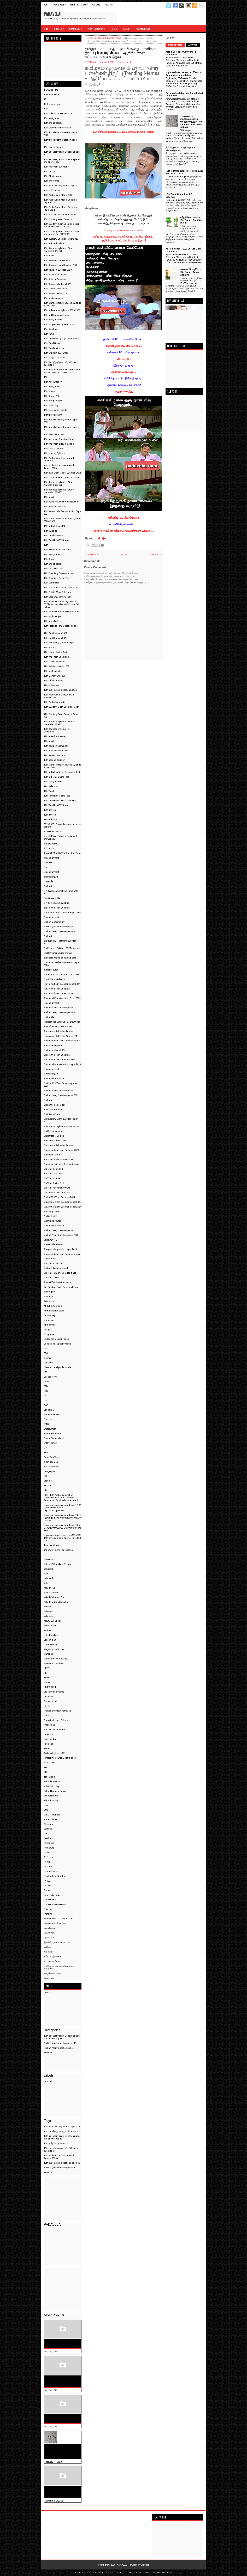 This screenshot has width=247, height=2576. Describe the element at coordinates (50, 1377) in the screenshot. I see `College News` at that location.